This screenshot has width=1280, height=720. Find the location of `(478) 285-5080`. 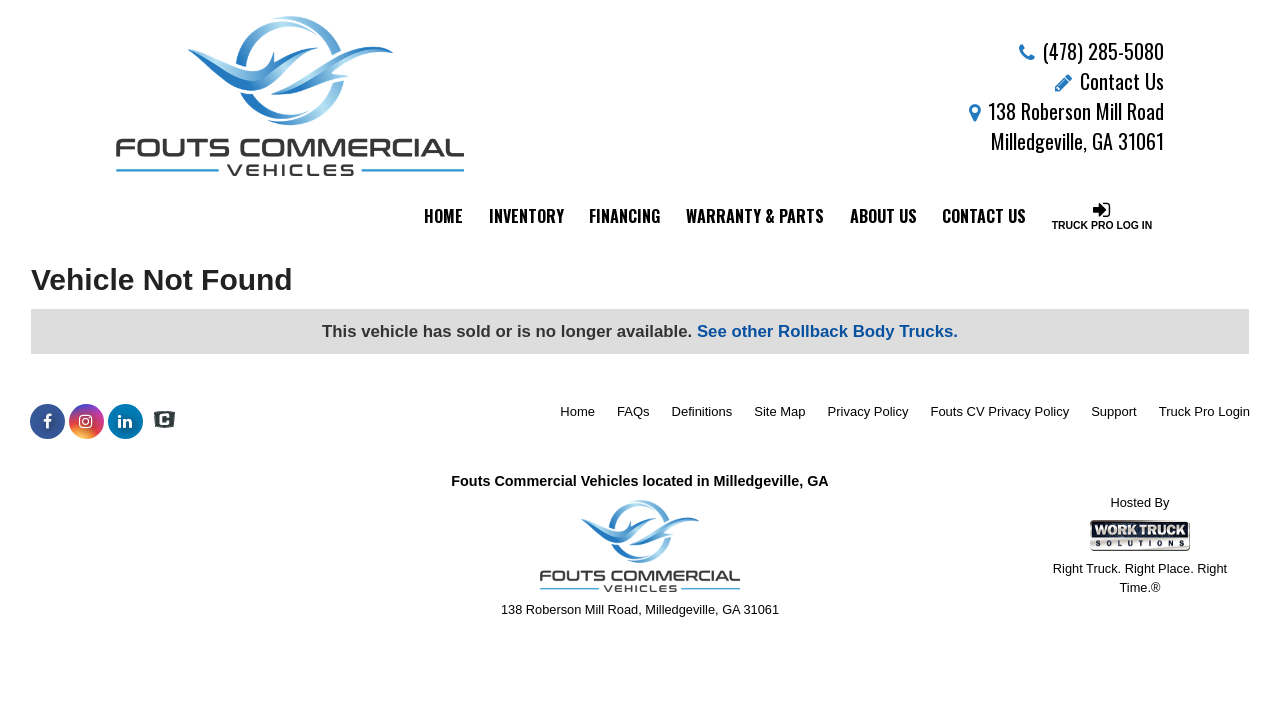

(478) 285-5080 is located at coordinates (1103, 51).